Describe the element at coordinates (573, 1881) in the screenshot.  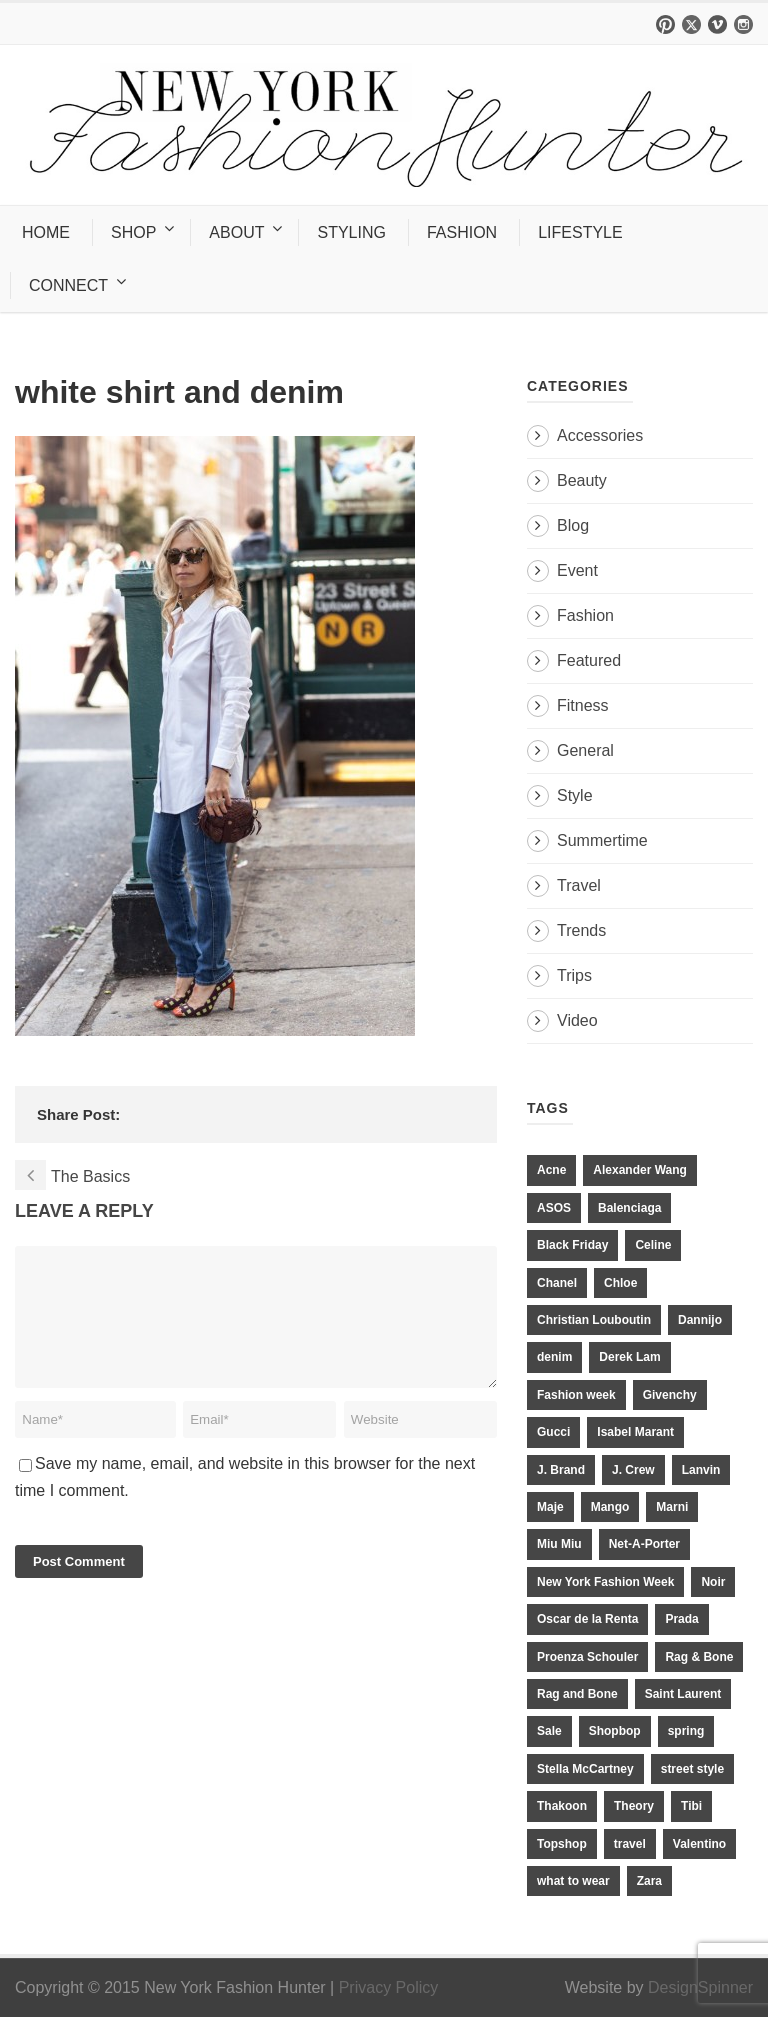
I see `what to wear [what to wear (24 items)]` at that location.